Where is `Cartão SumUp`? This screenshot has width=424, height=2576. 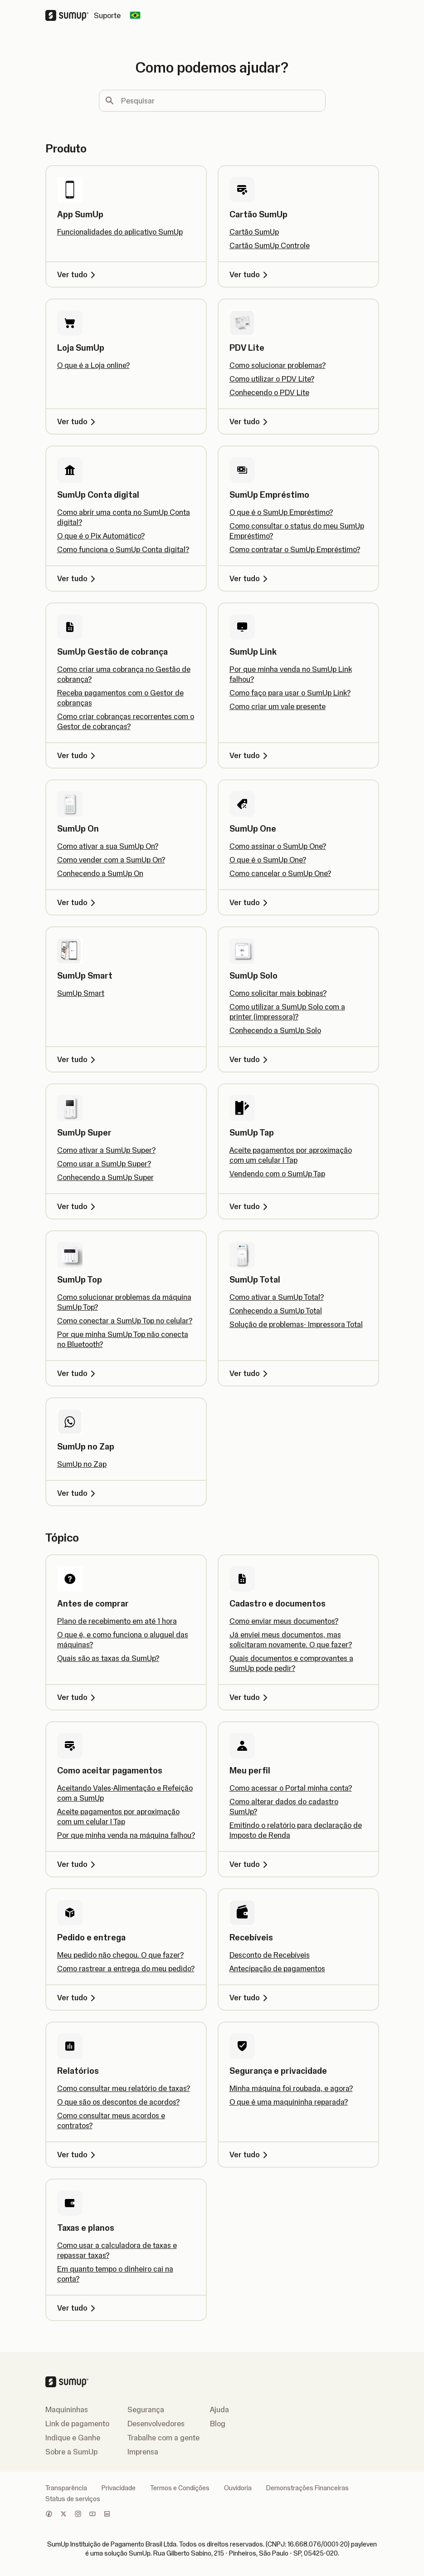 Cartão SumUp is located at coordinates (254, 231).